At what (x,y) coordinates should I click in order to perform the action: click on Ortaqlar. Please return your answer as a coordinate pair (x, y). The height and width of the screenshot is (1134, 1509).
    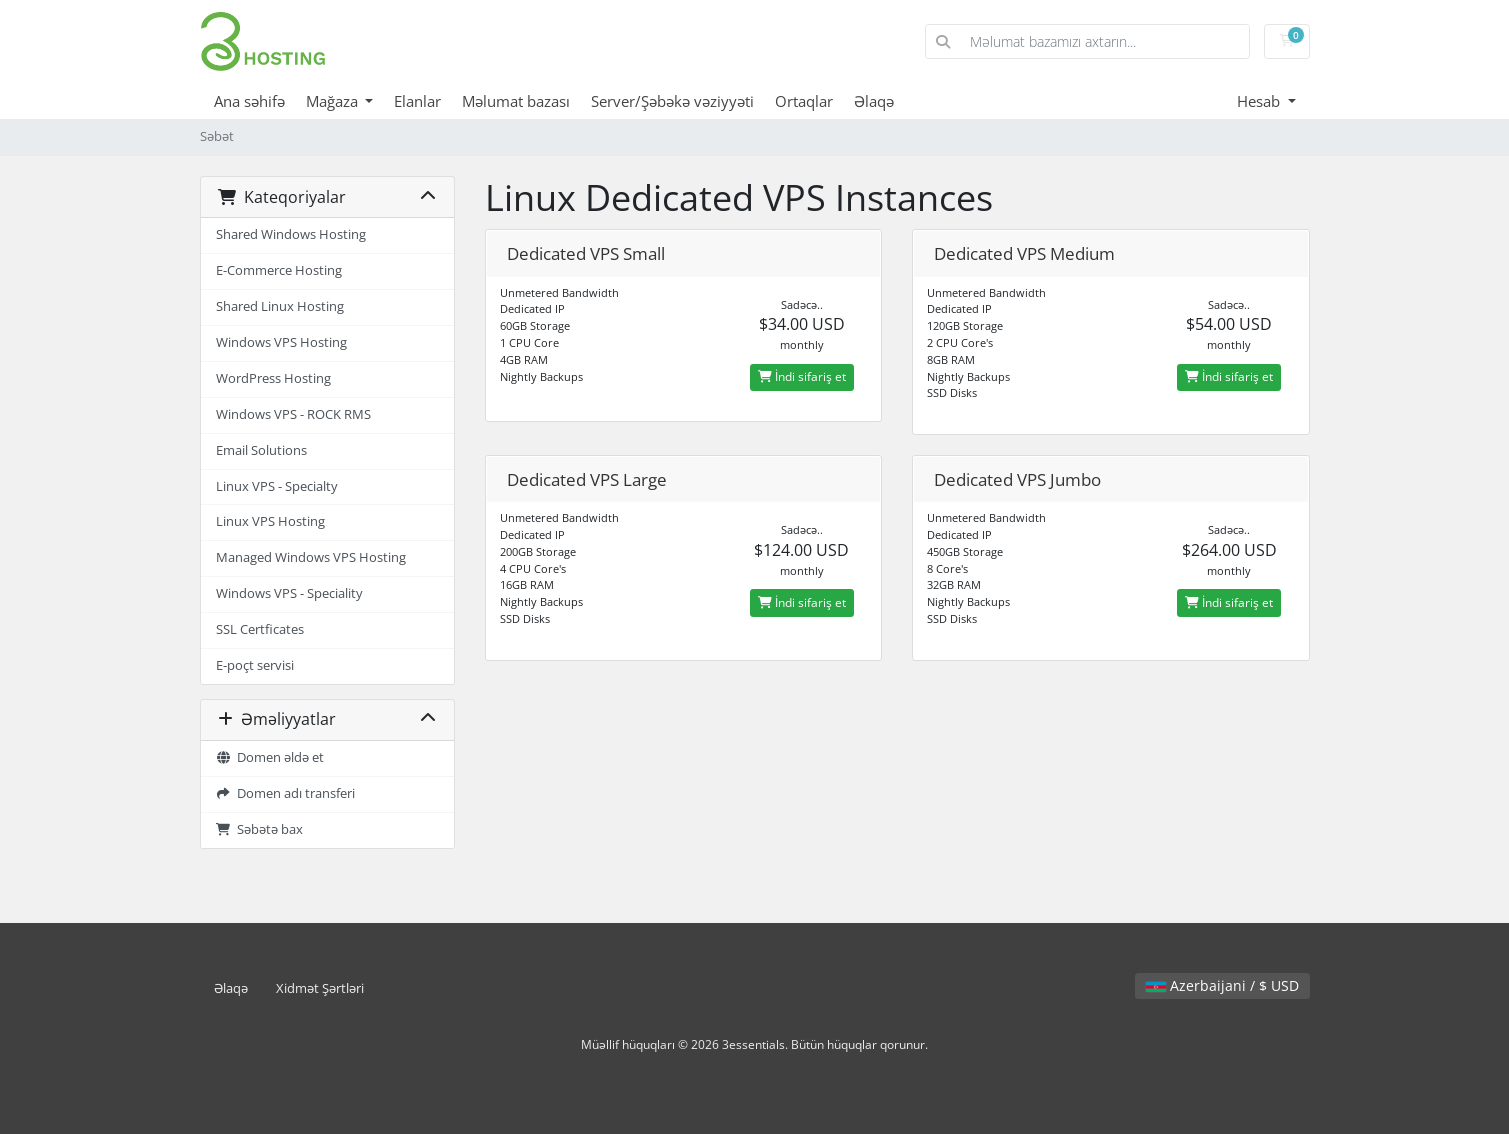
    Looking at the image, I should click on (804, 101).